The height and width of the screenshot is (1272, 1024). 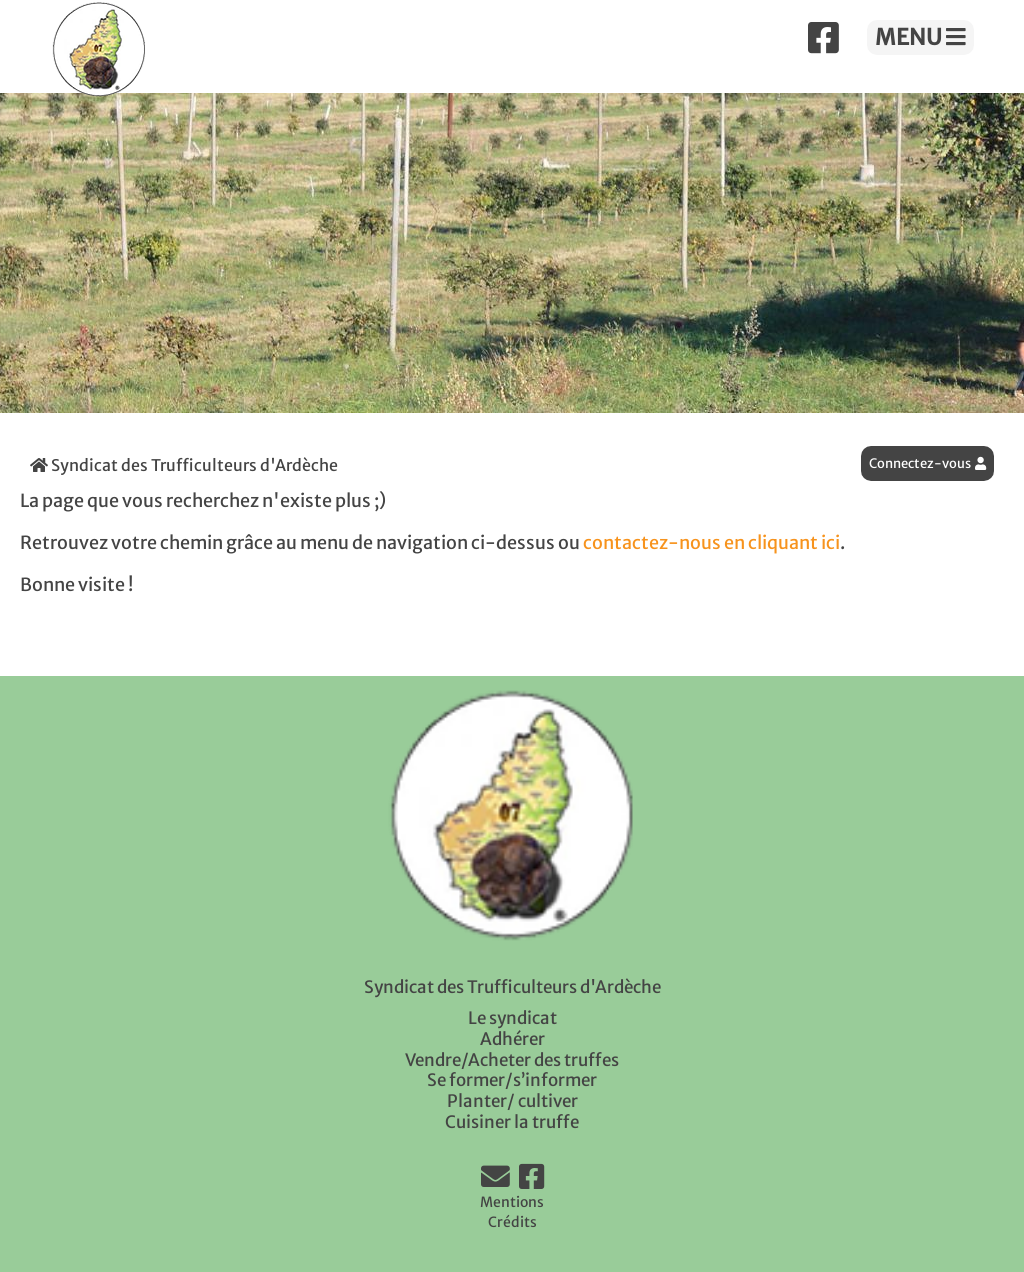 I want to click on Syndicat des Trufficulteurs d'Ardèche, so click(x=184, y=465).